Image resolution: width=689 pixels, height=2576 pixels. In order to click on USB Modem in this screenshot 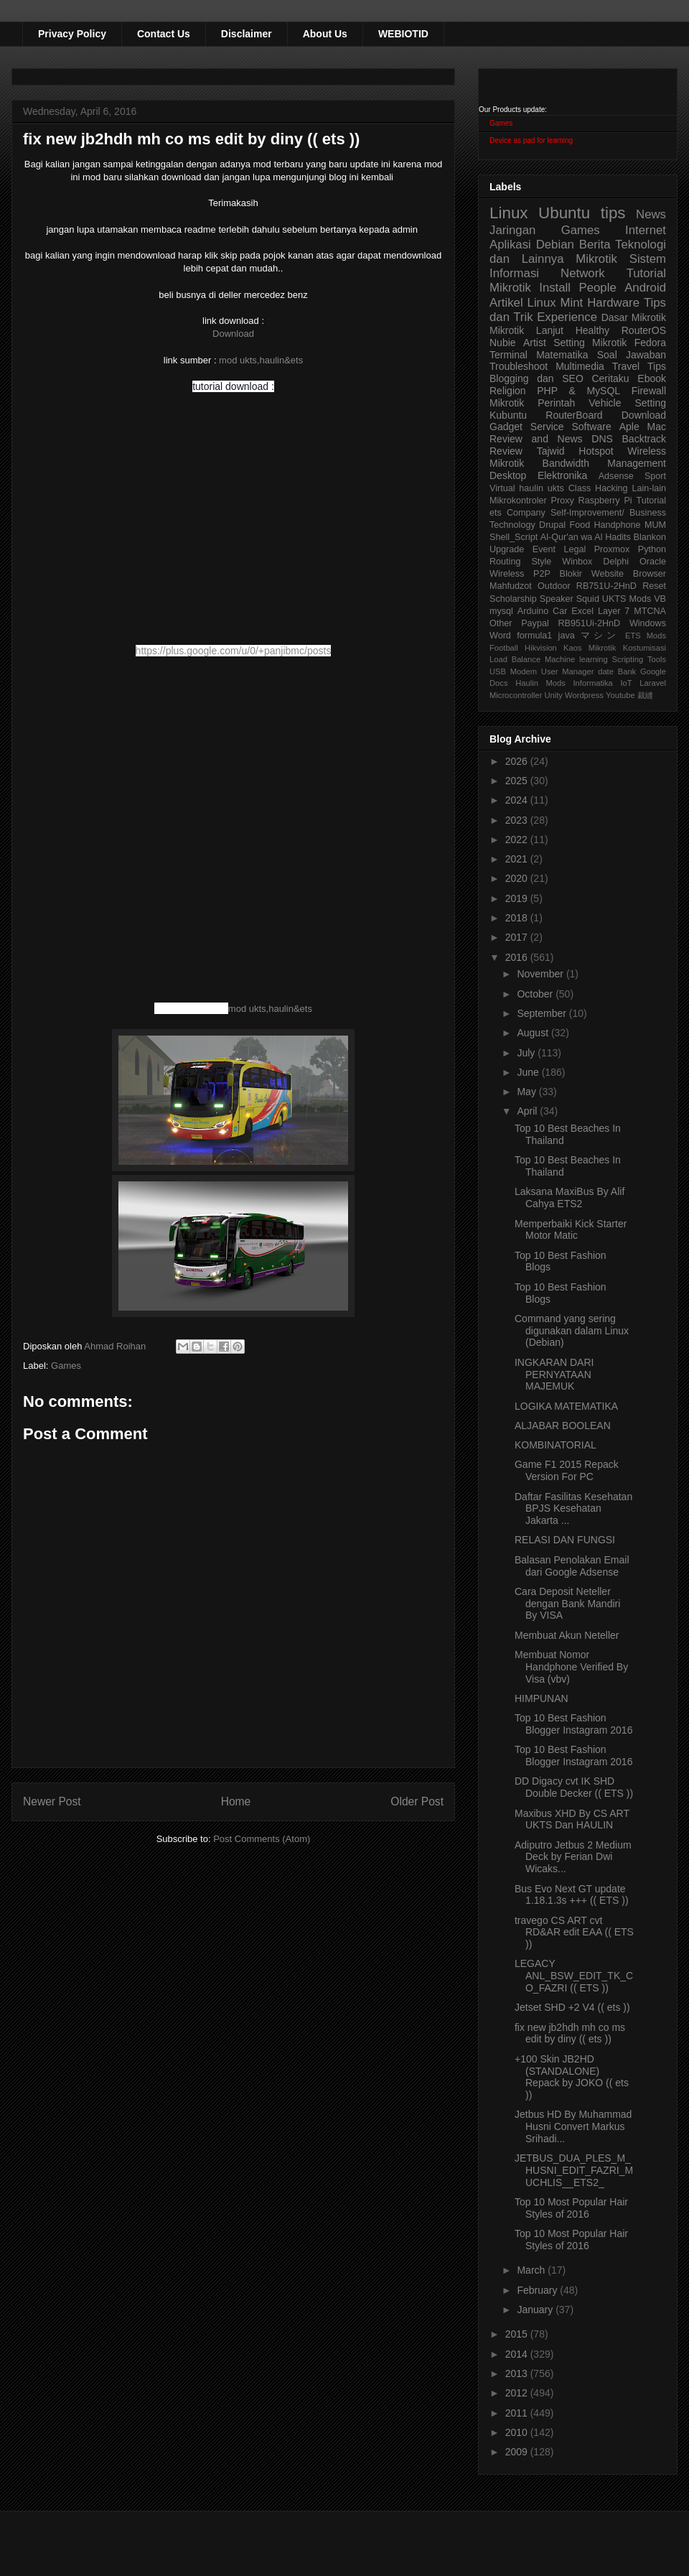, I will do `click(513, 671)`.